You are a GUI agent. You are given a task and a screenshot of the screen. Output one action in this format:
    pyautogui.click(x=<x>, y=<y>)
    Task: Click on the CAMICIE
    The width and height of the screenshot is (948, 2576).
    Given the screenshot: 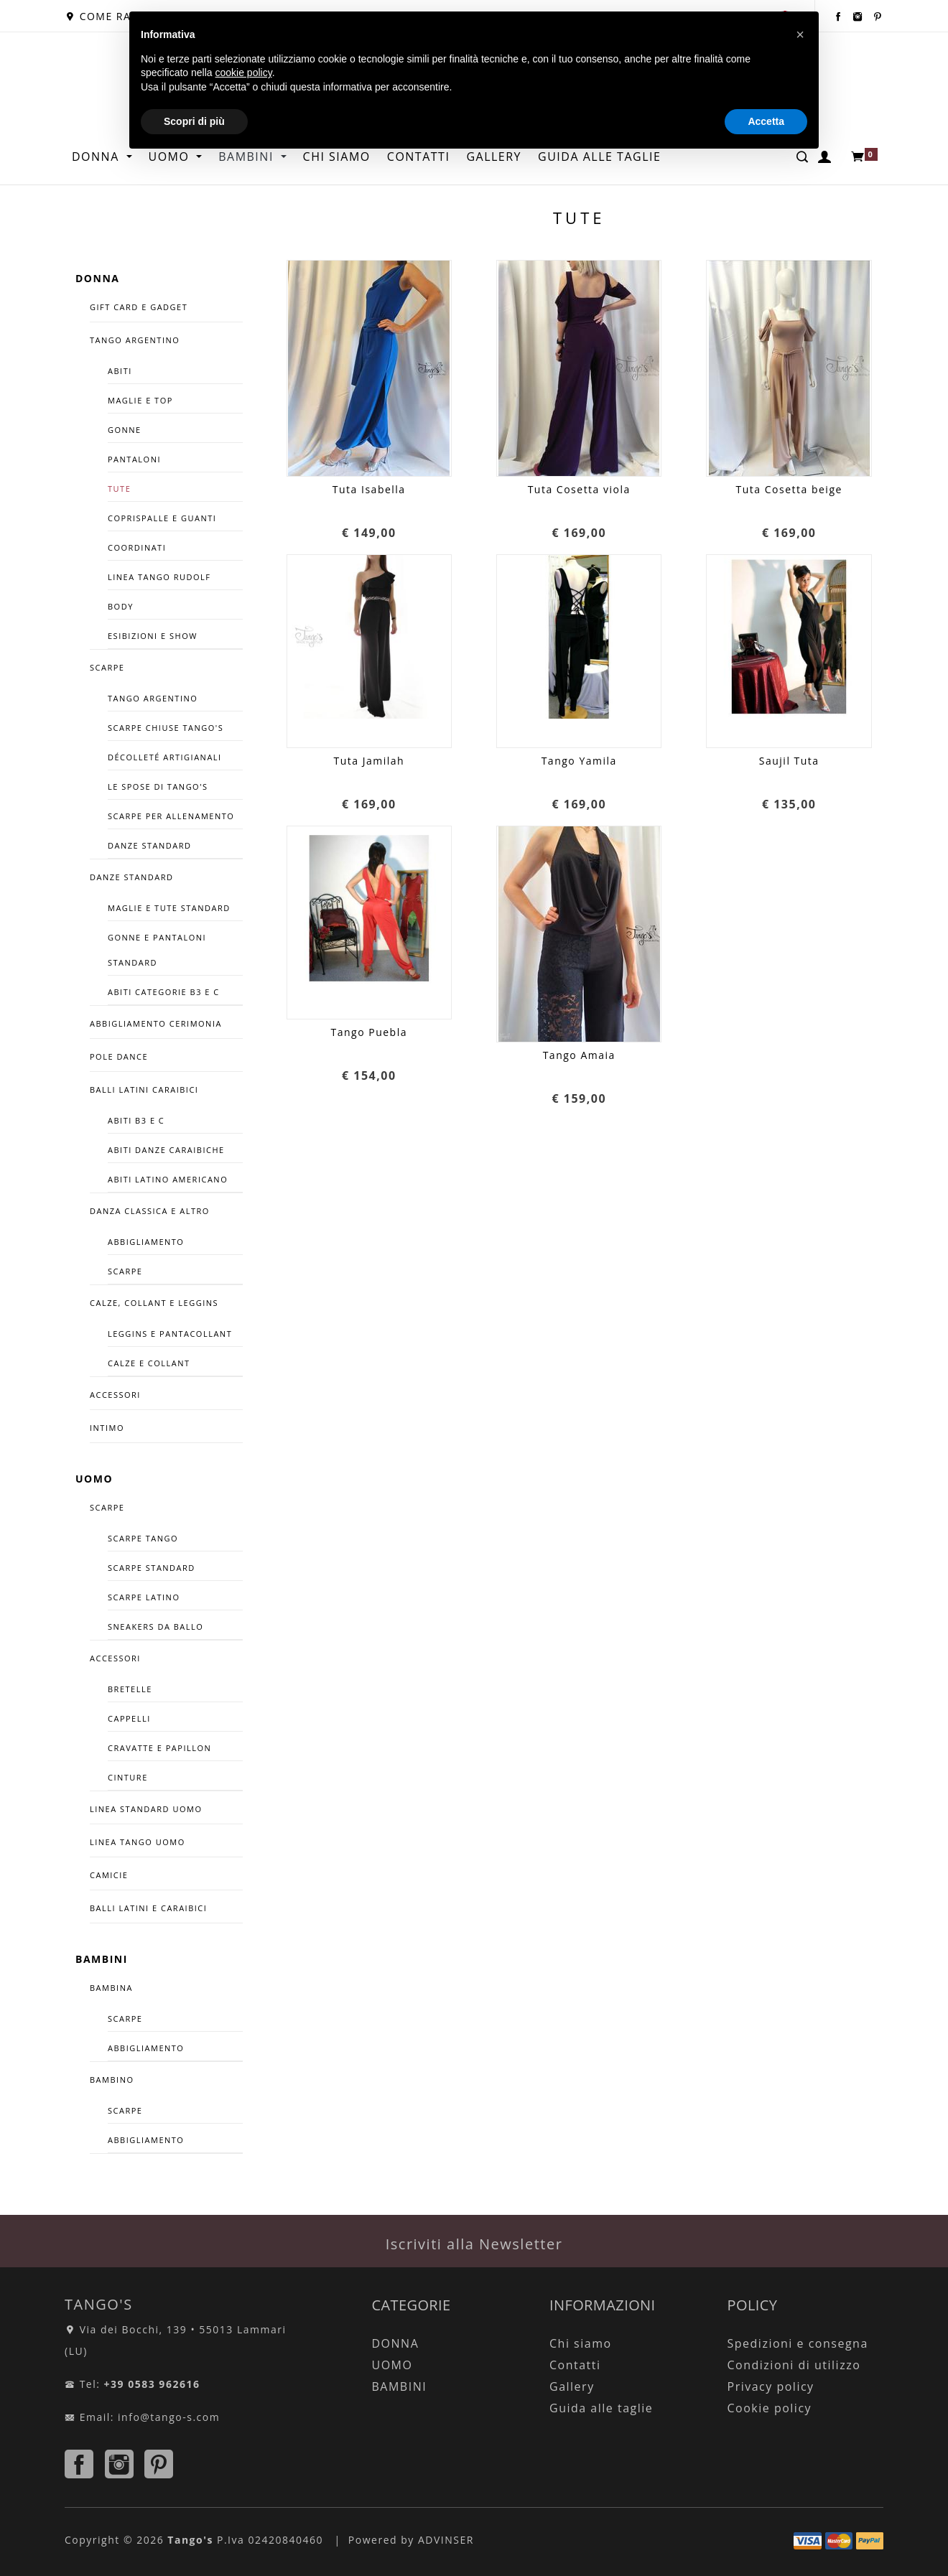 What is the action you would take?
    pyautogui.click(x=109, y=1875)
    